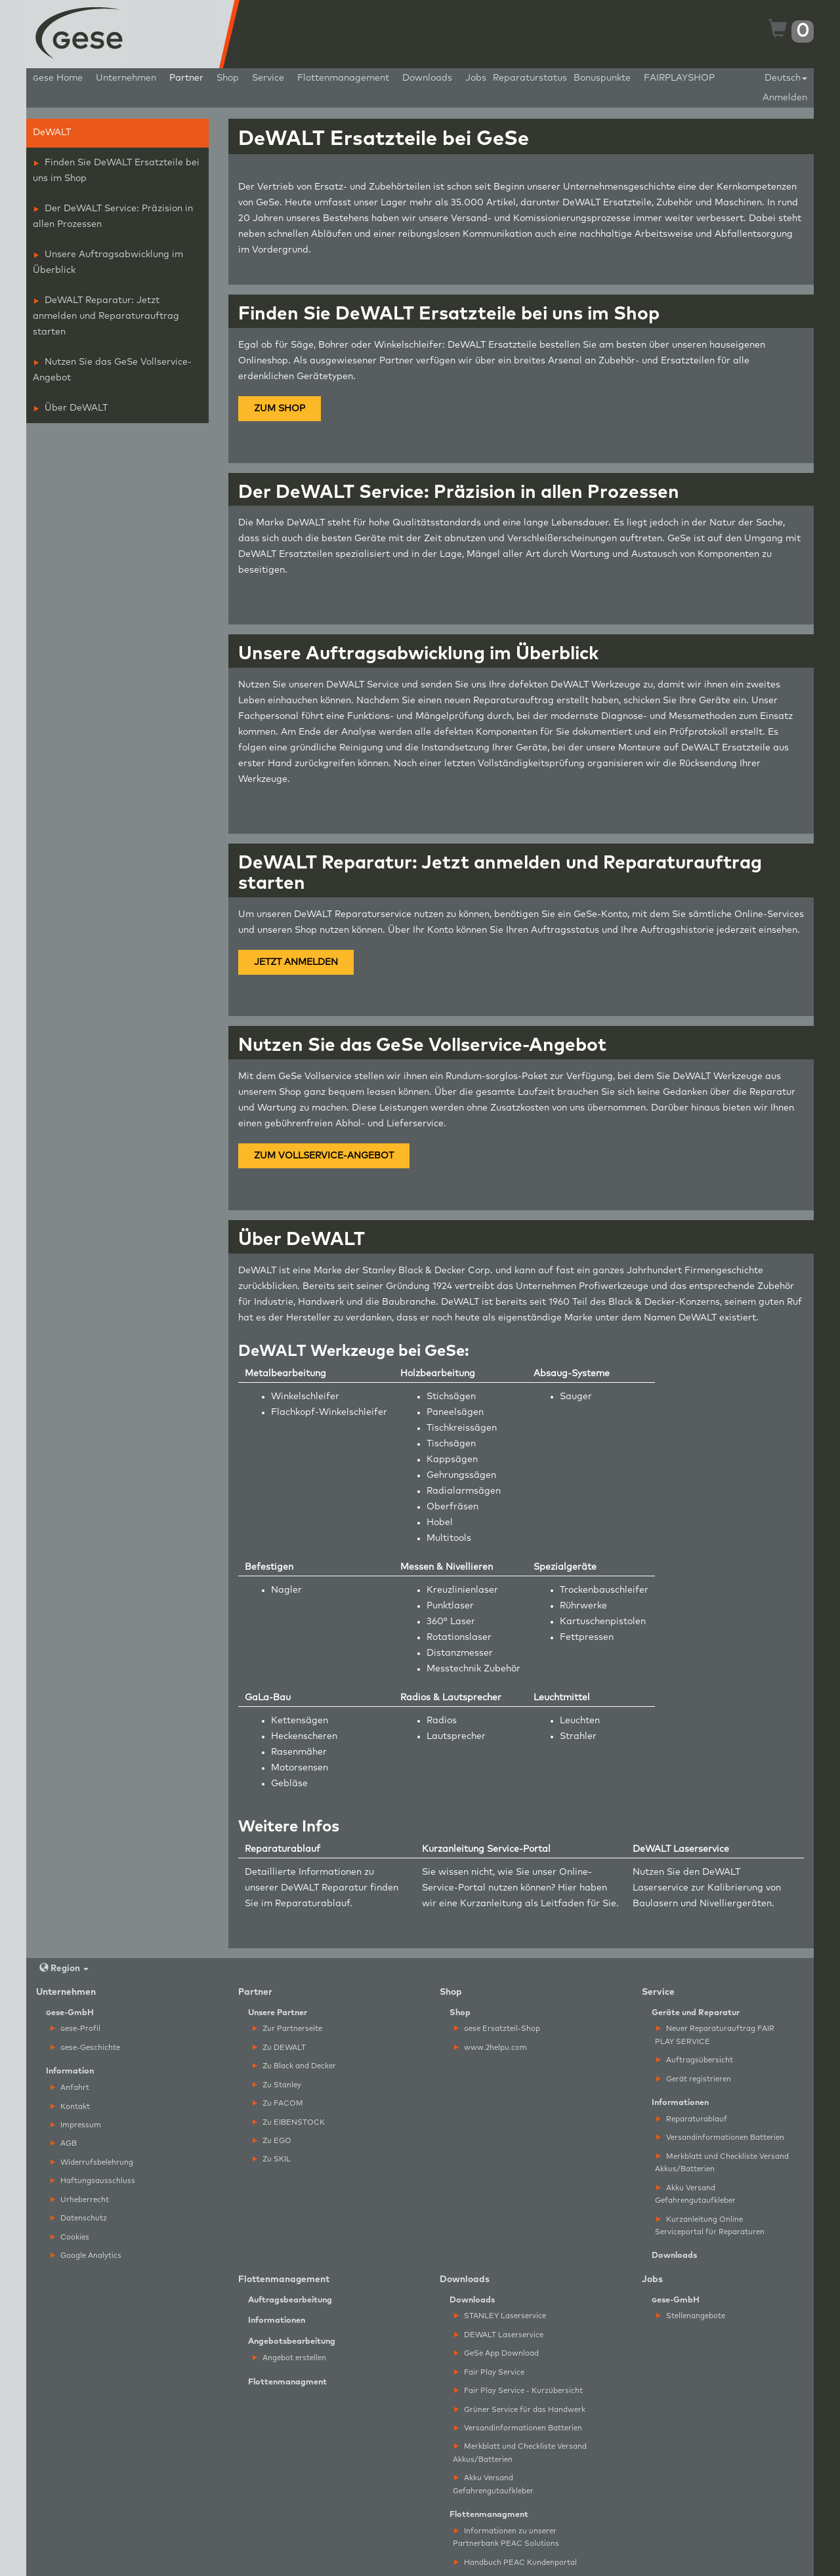 This screenshot has width=840, height=2576. Describe the element at coordinates (279, 408) in the screenshot. I see `ZUM SHOP` at that location.